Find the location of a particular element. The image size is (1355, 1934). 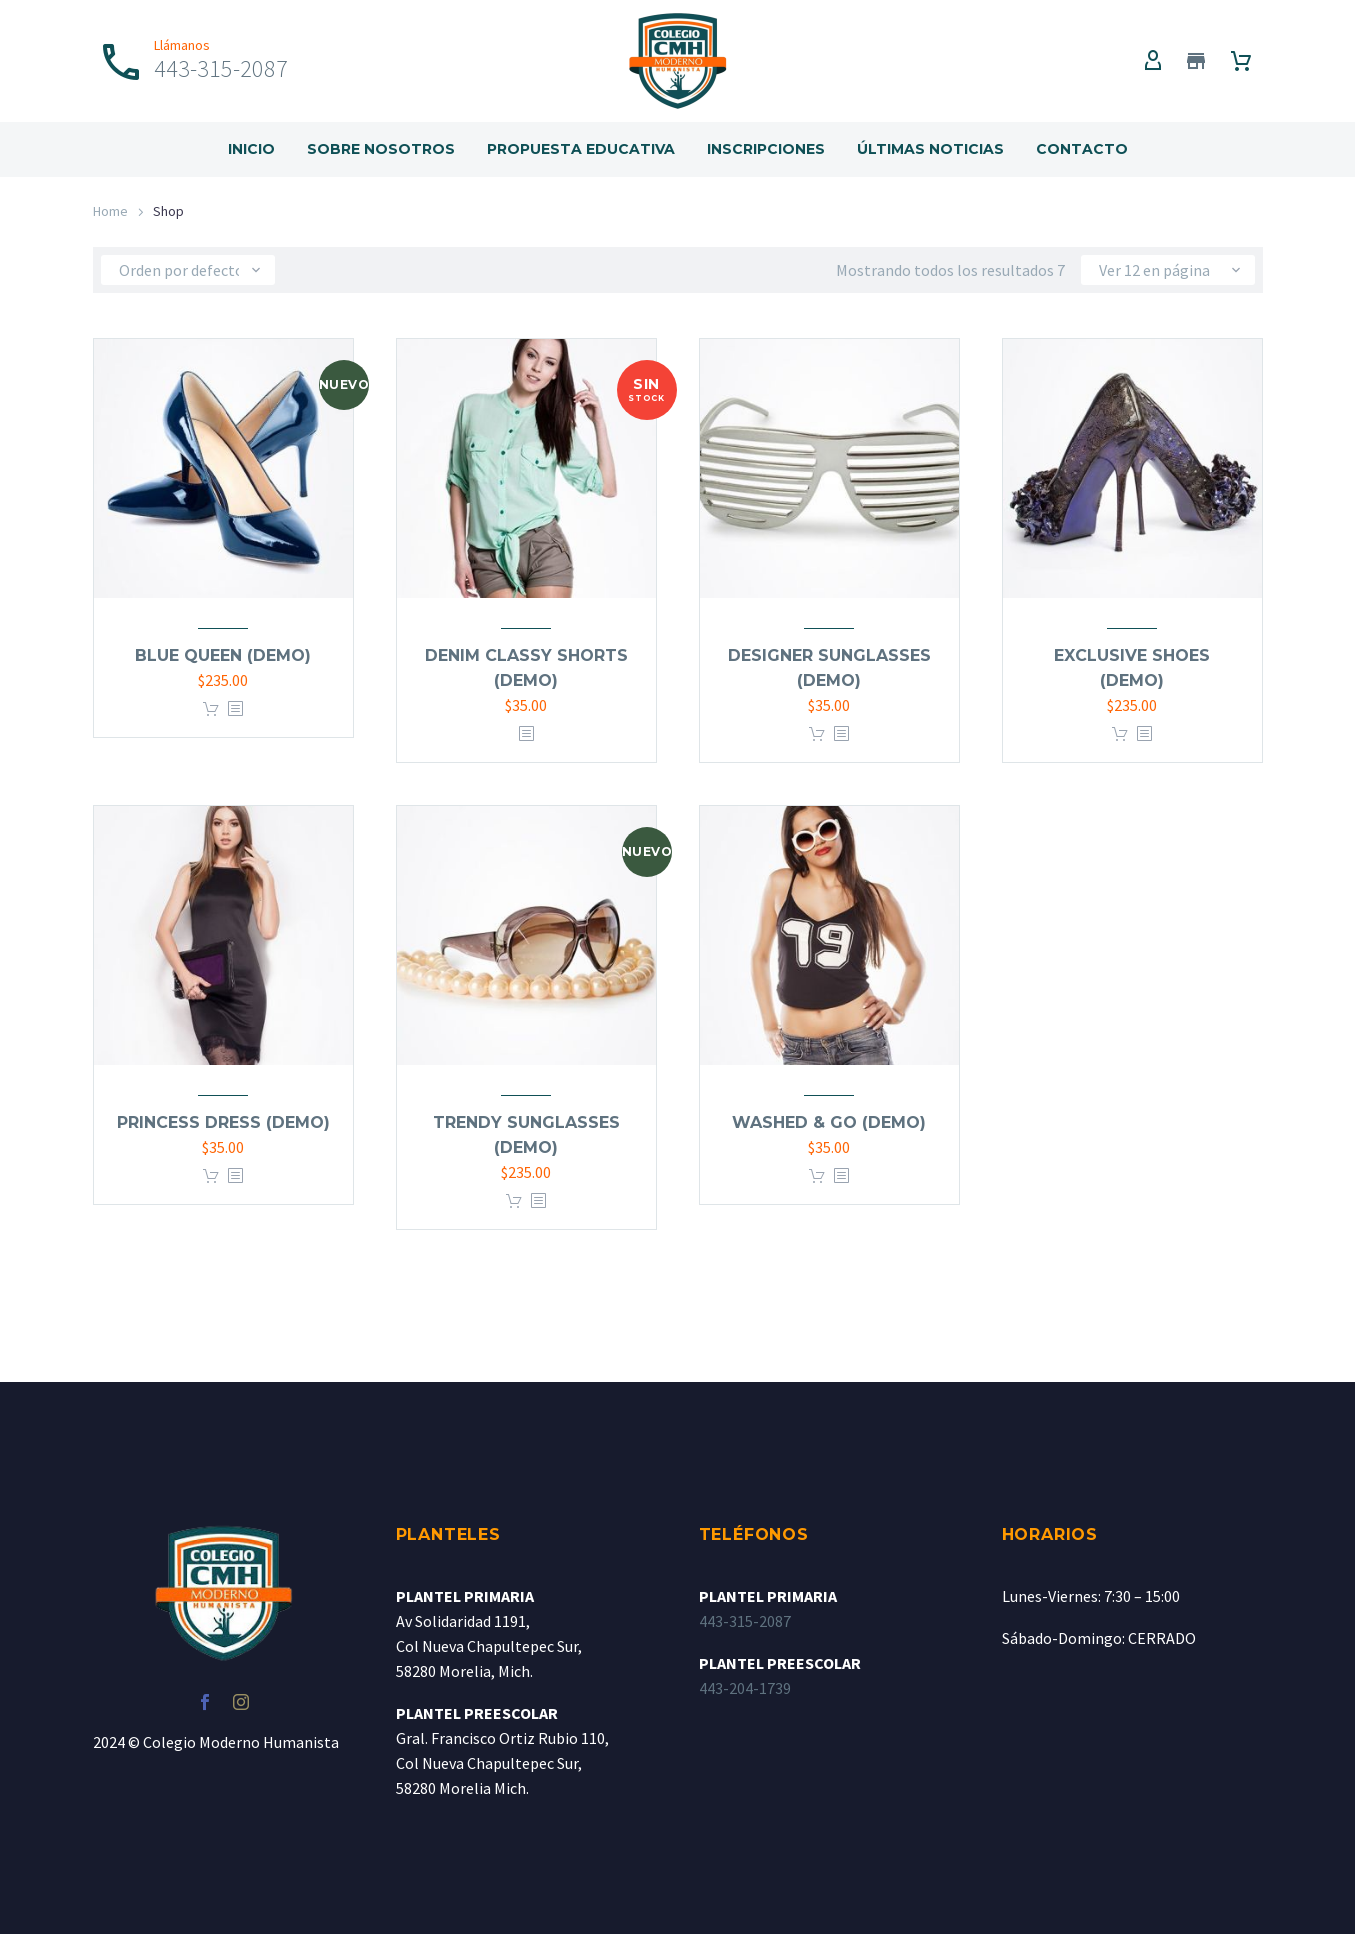

Blue queen (Demo) is located at coordinates (223, 655).